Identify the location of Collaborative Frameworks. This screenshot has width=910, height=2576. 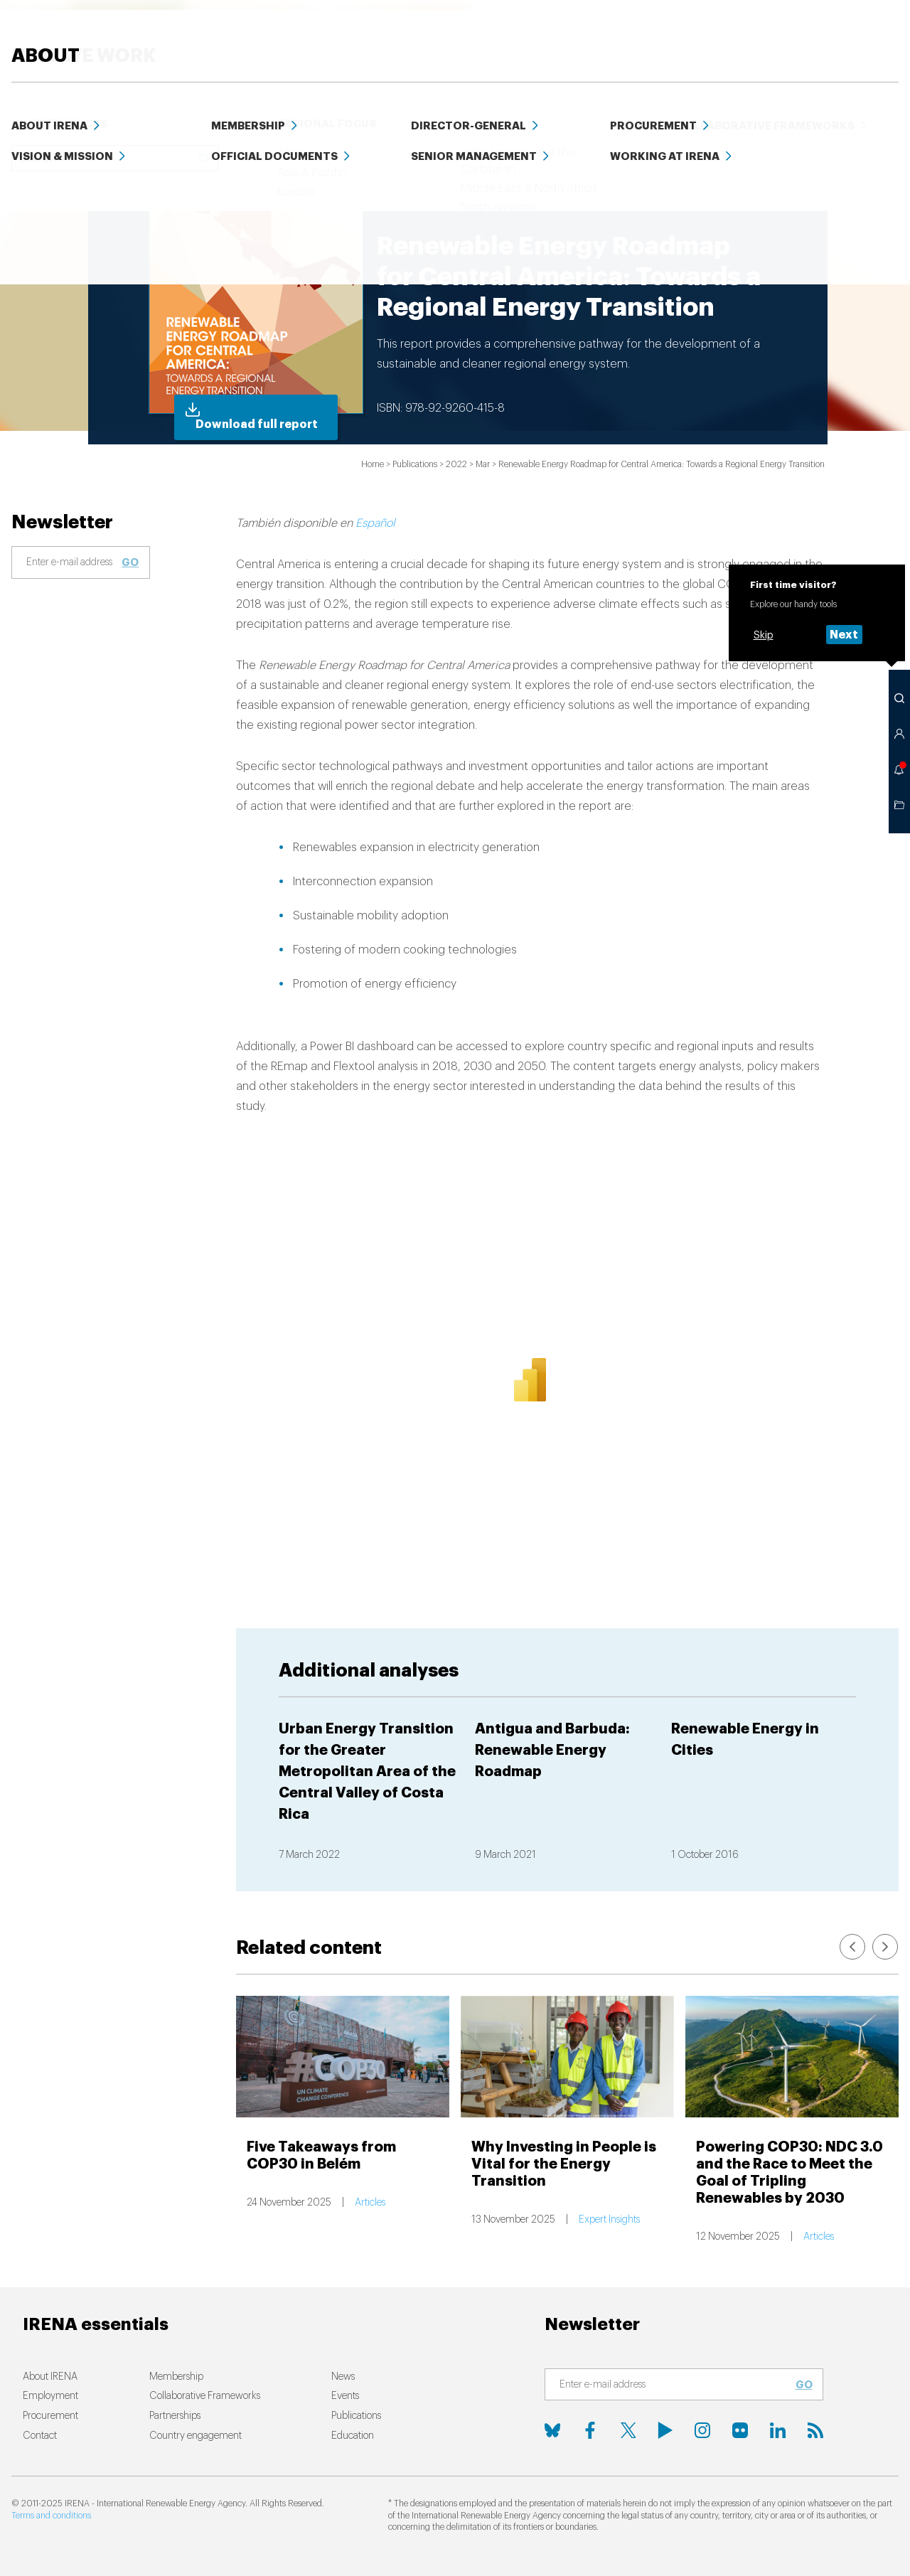
(204, 2396).